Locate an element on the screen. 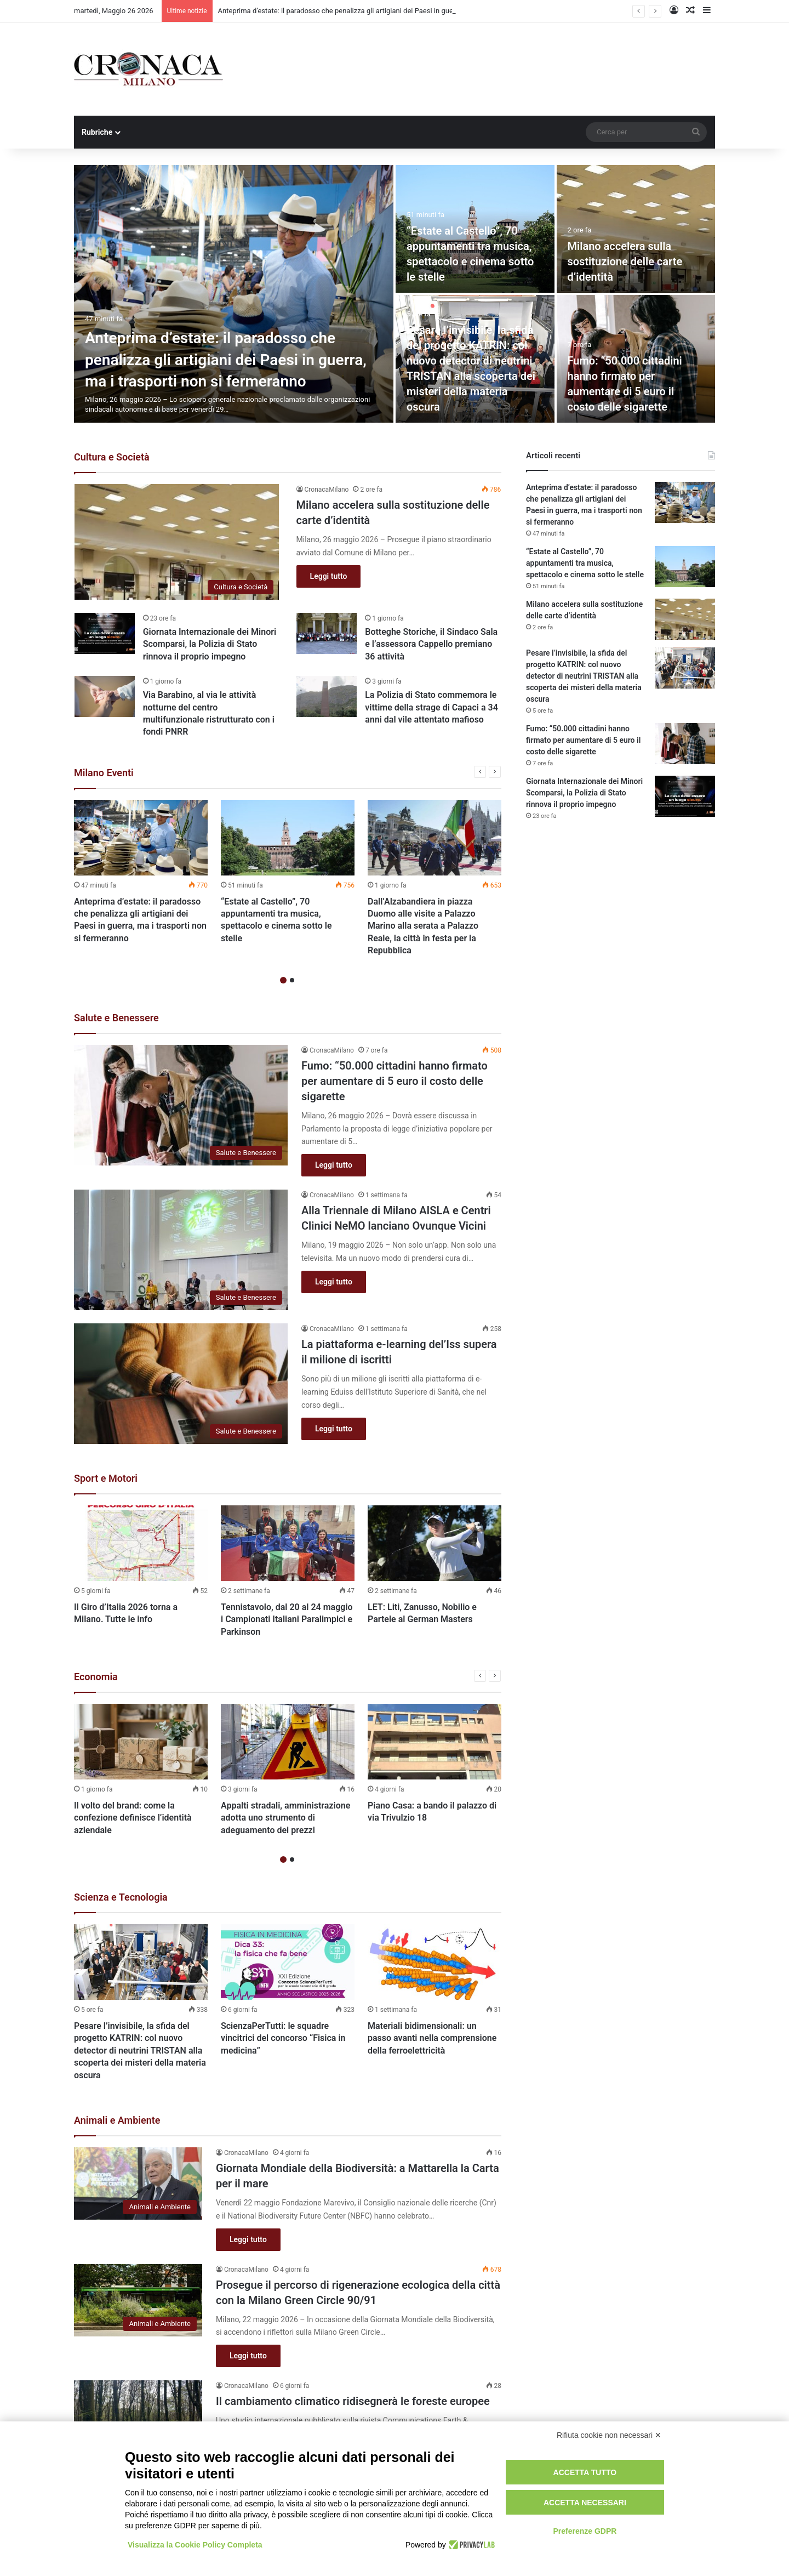 Image resolution: width=789 pixels, height=2576 pixels. “Estate al Castello”, 70 appuntamenti tra musica, spettacolo e cinema sotto le stelle is located at coordinates (585, 563).